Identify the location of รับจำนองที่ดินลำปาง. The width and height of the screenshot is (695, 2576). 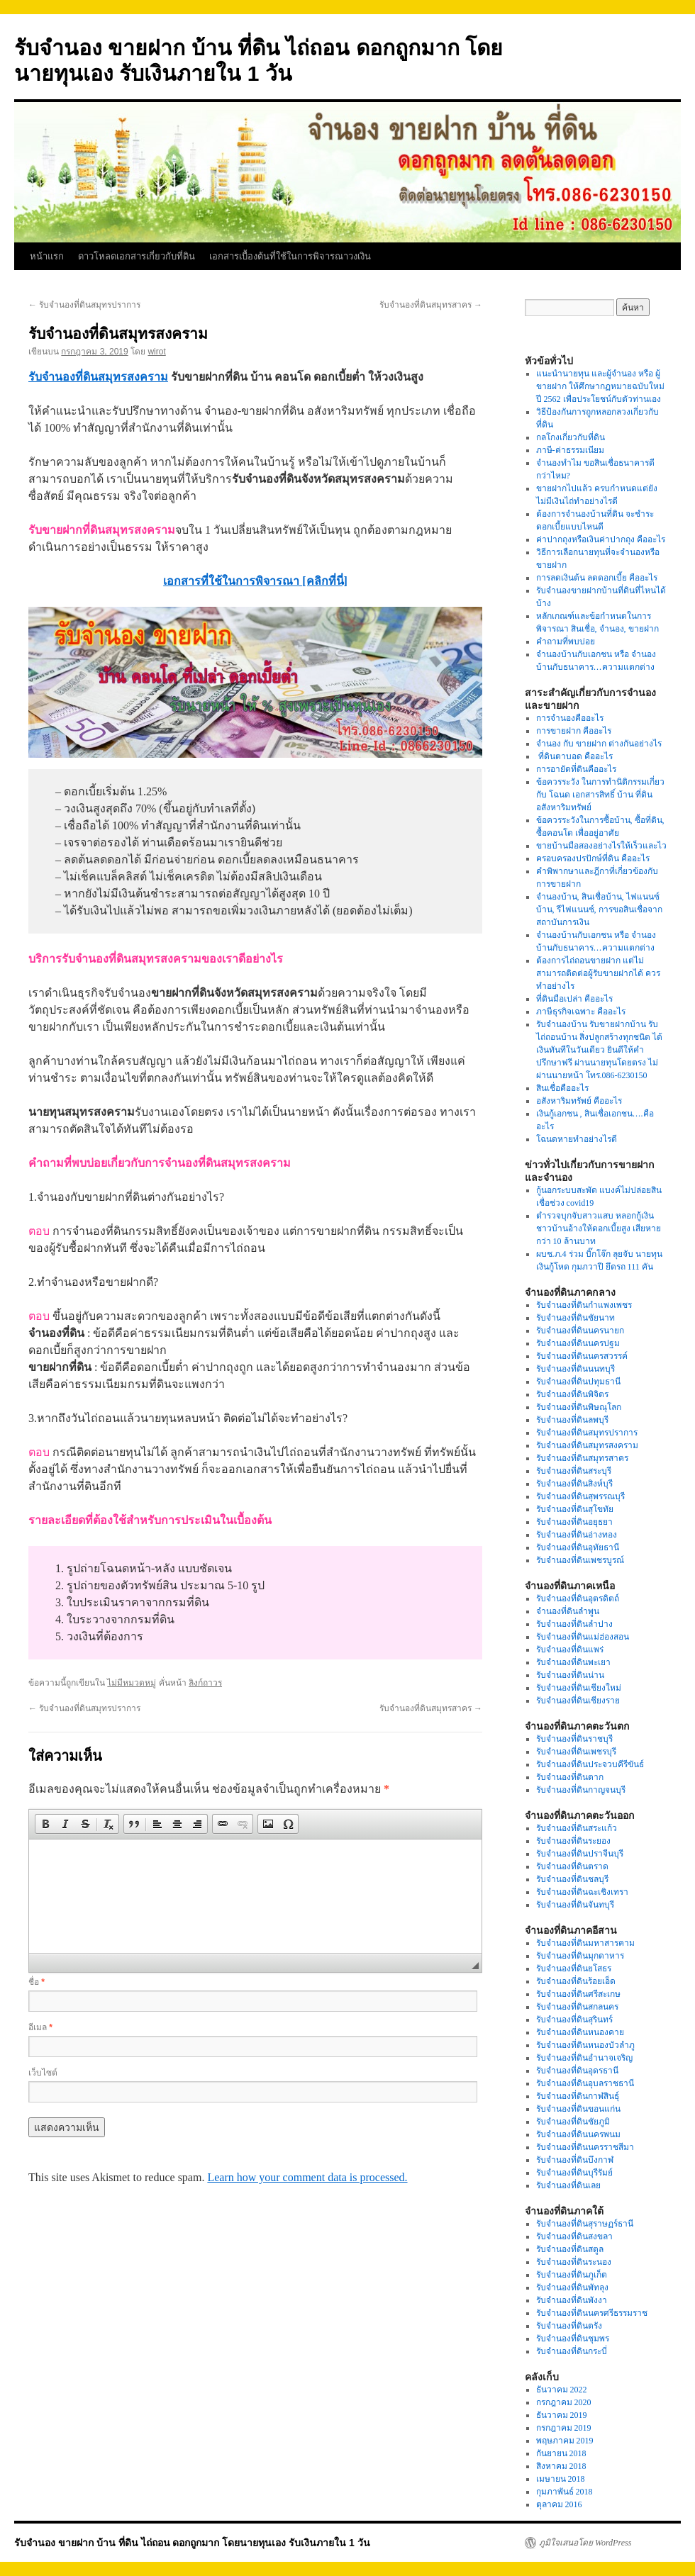
(574, 1624).